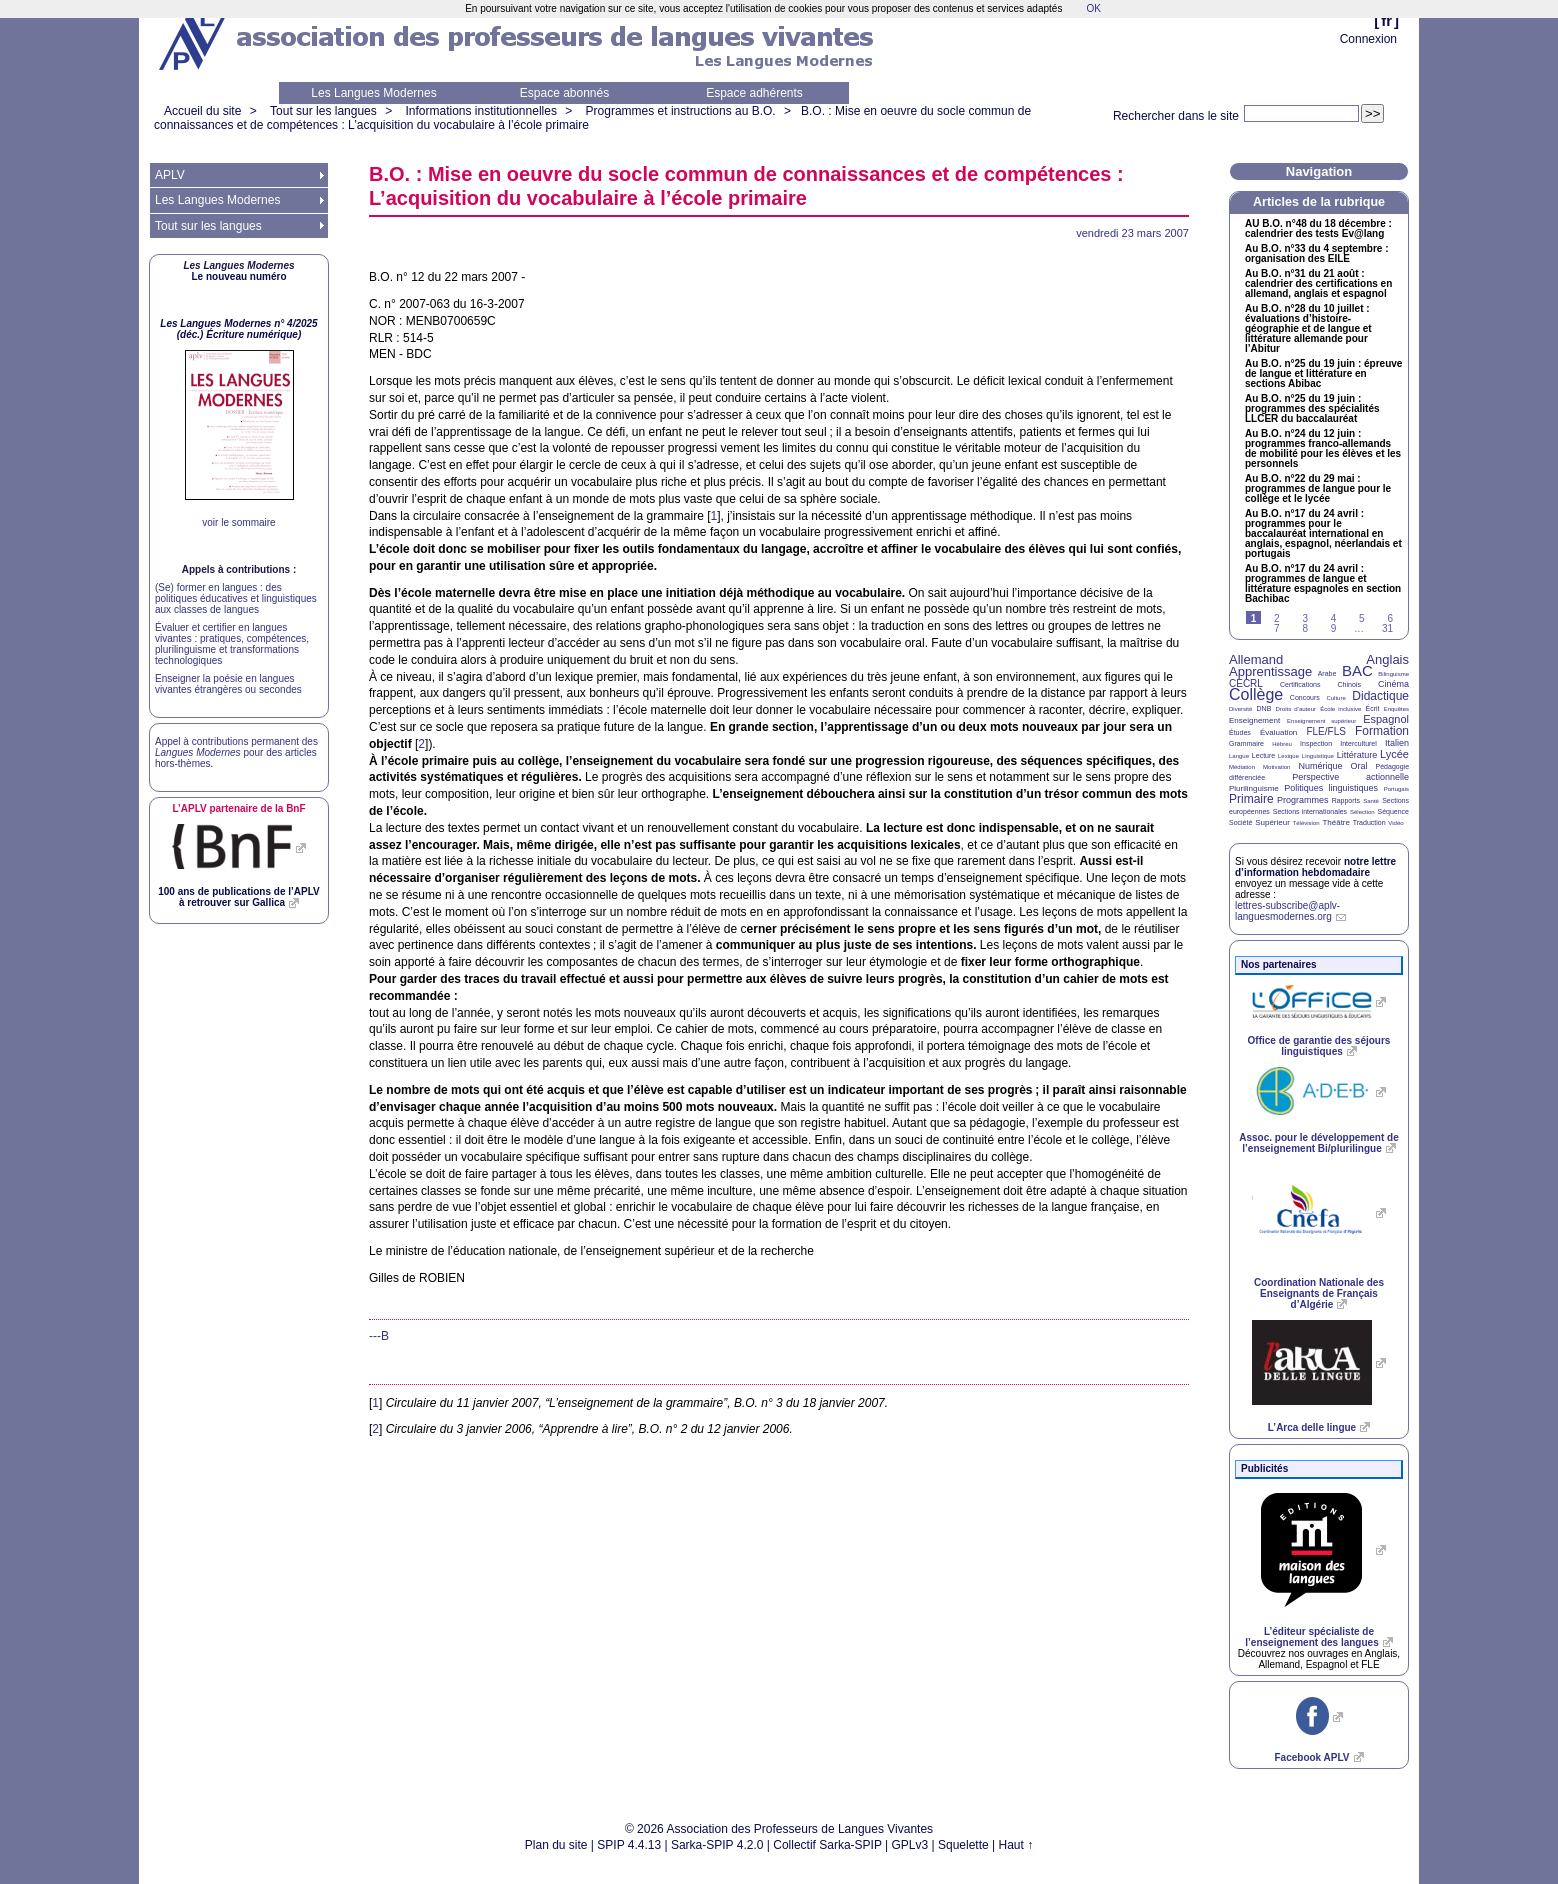  Describe the element at coordinates (1264, 708) in the screenshot. I see `DNB` at that location.